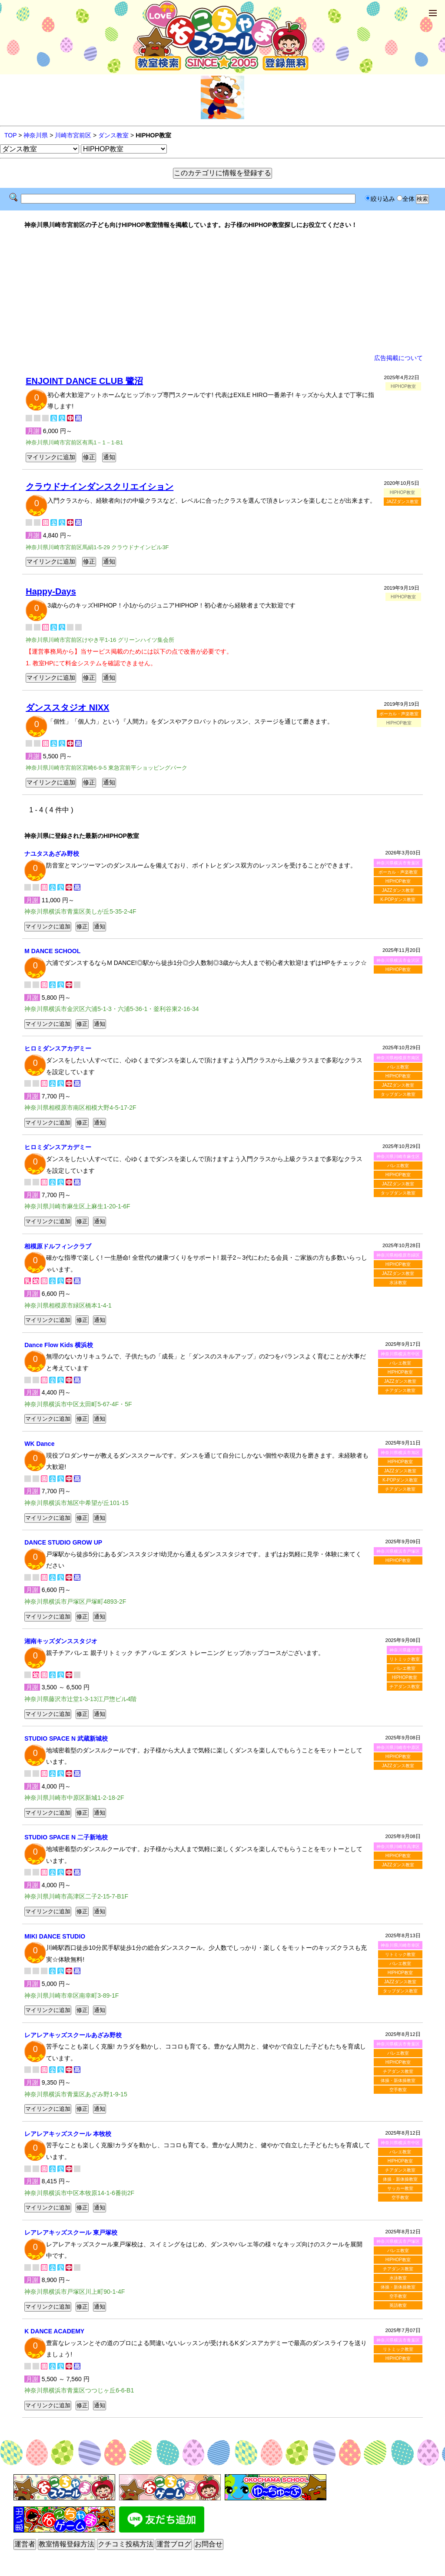 Image resolution: width=445 pixels, height=2576 pixels. What do you see at coordinates (398, 2089) in the screenshot?
I see `空手教室` at bounding box center [398, 2089].